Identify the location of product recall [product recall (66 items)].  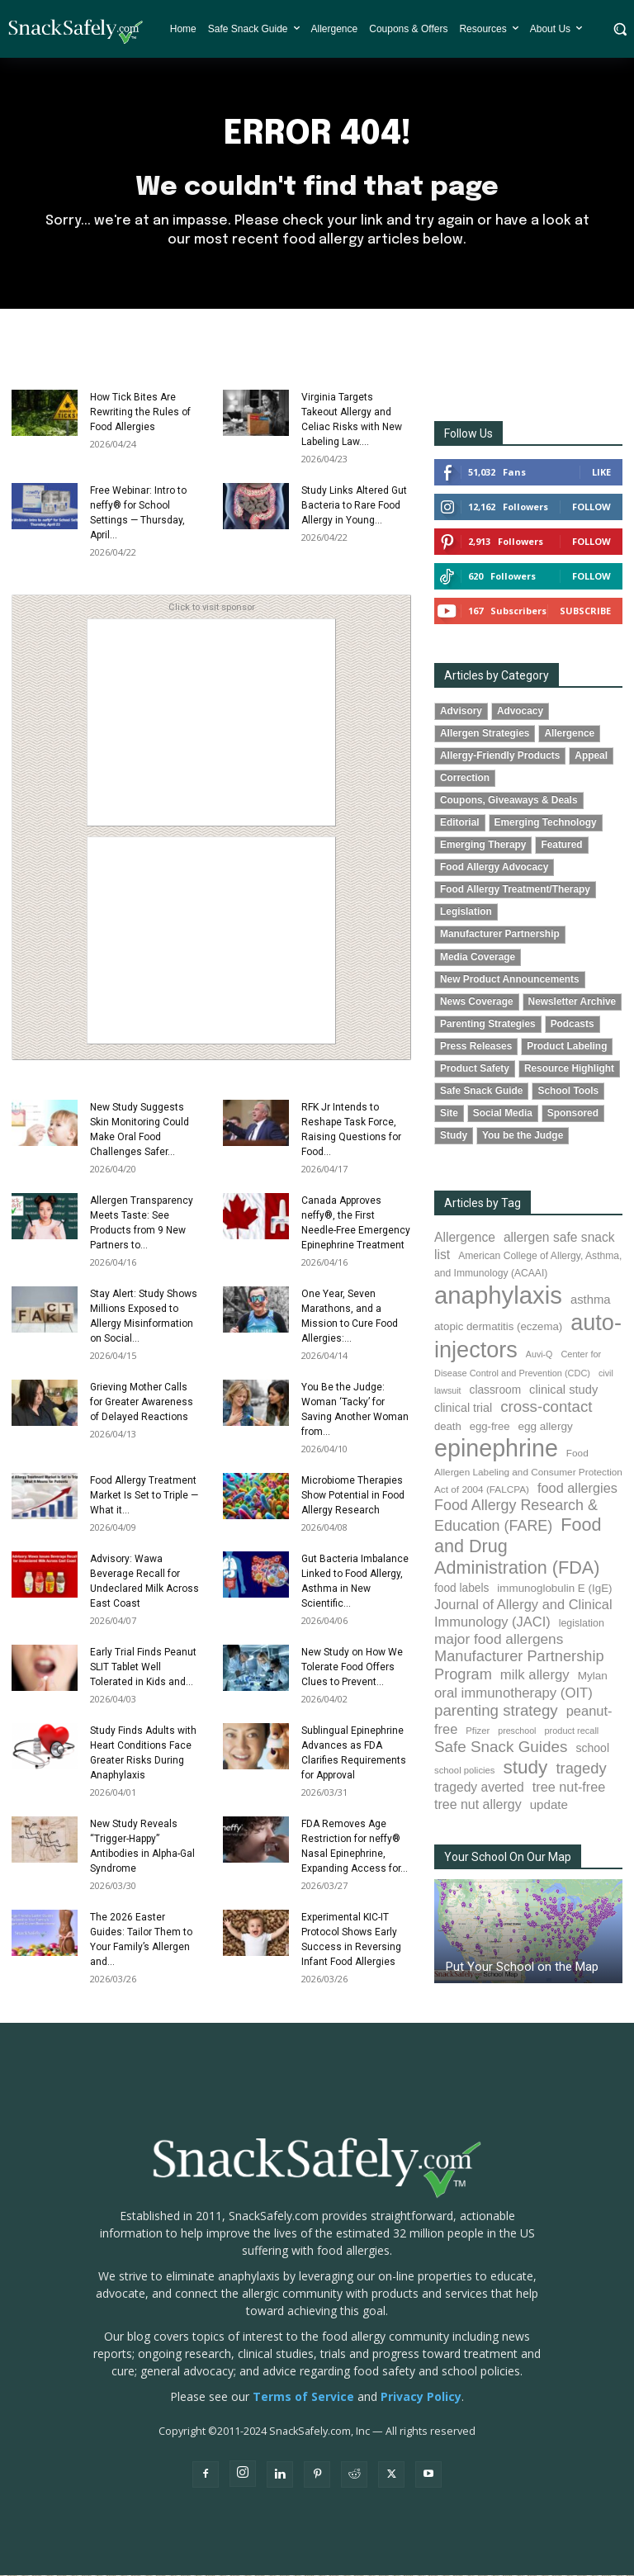
(571, 1731).